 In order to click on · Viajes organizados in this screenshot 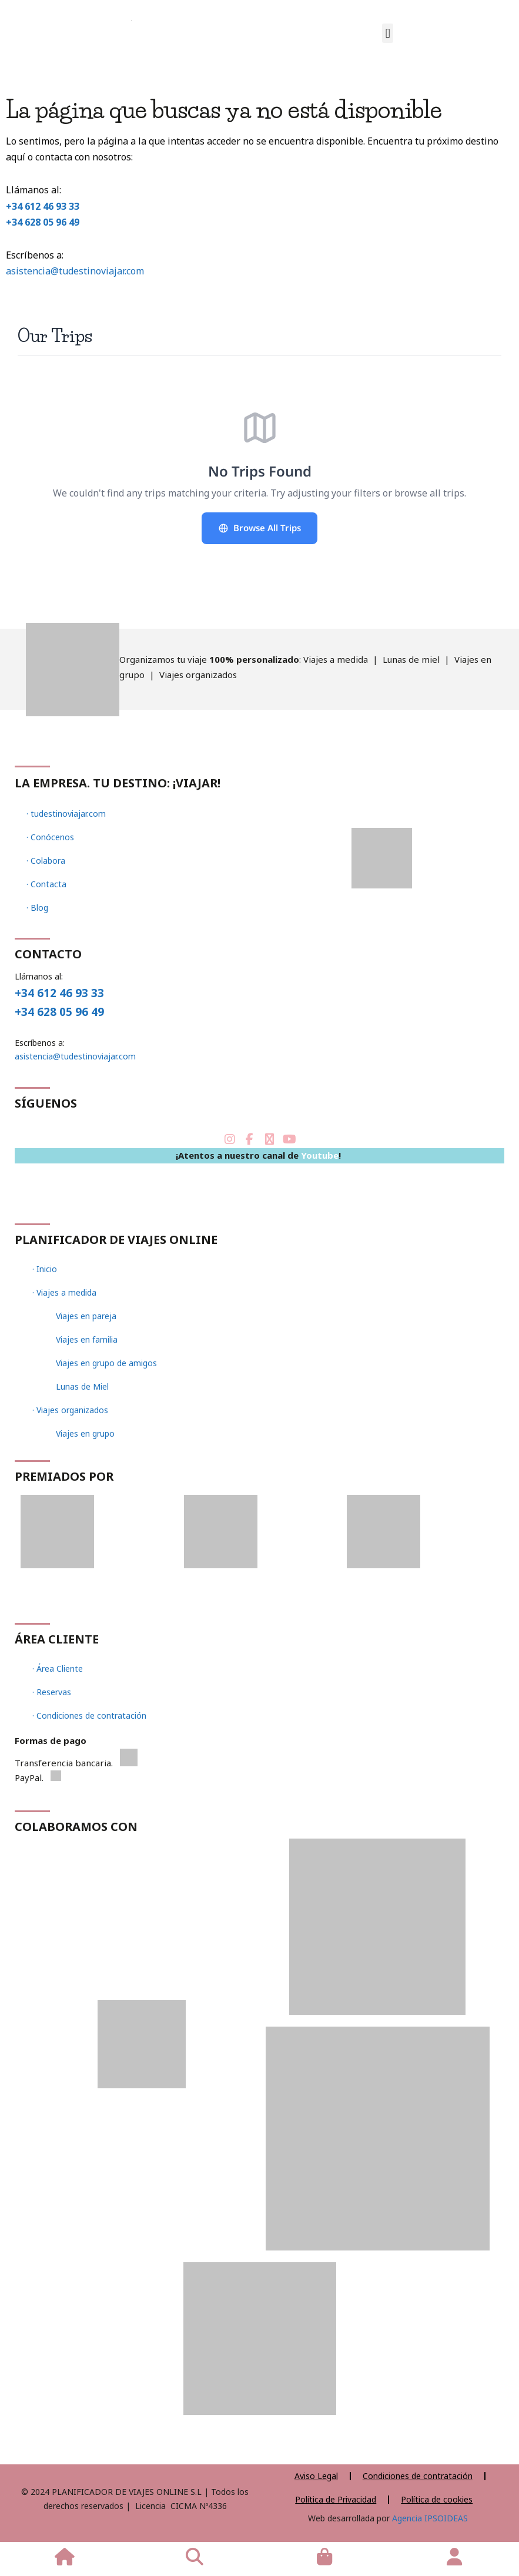, I will do `click(70, 1410)`.